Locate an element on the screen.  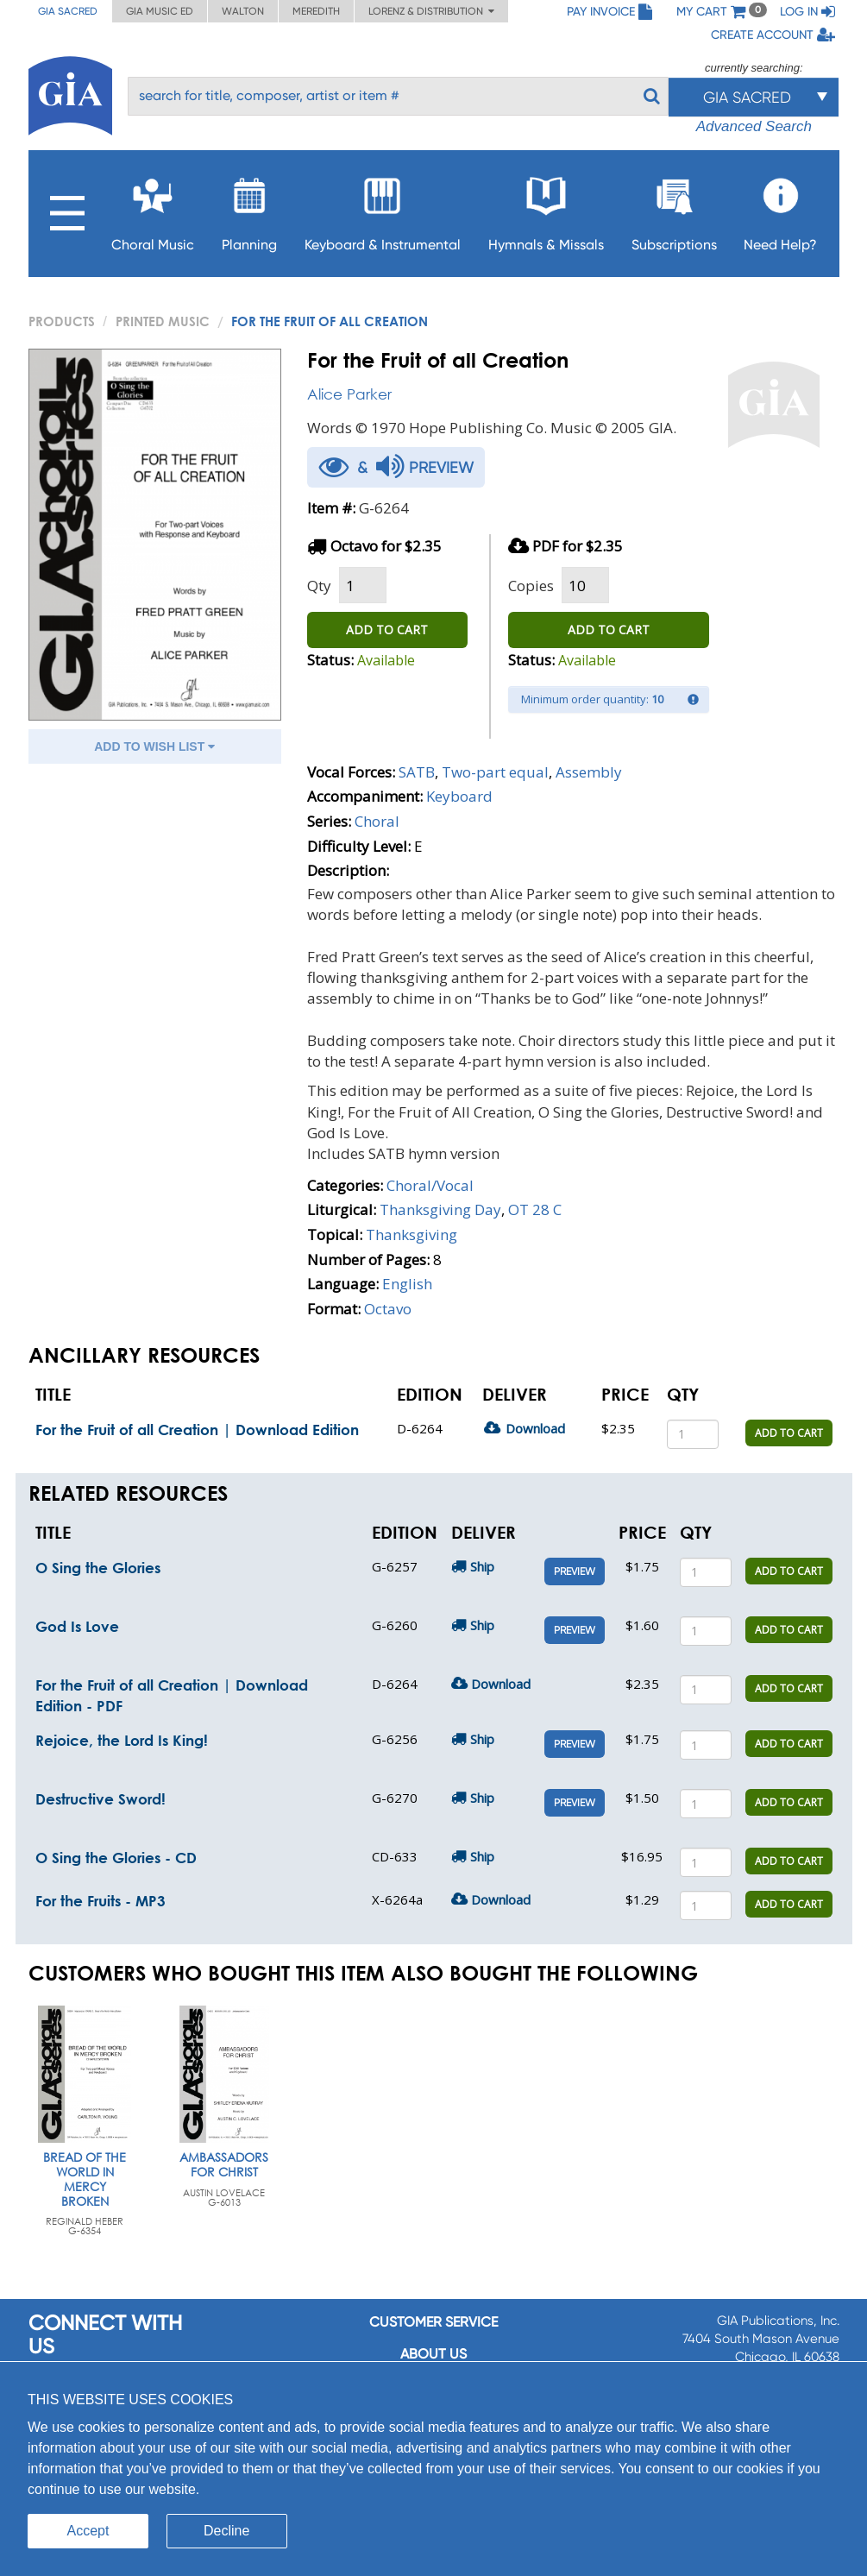
Walton is located at coordinates (243, 11).